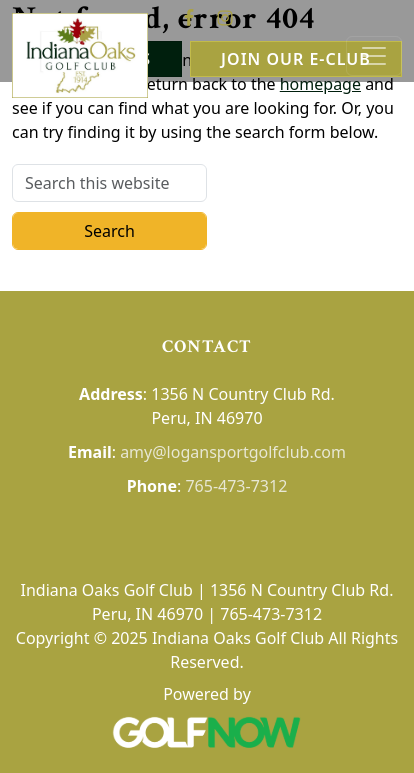 This screenshot has width=414, height=773. What do you see at coordinates (233, 452) in the screenshot?
I see `amy@logansportgolfclub.com` at bounding box center [233, 452].